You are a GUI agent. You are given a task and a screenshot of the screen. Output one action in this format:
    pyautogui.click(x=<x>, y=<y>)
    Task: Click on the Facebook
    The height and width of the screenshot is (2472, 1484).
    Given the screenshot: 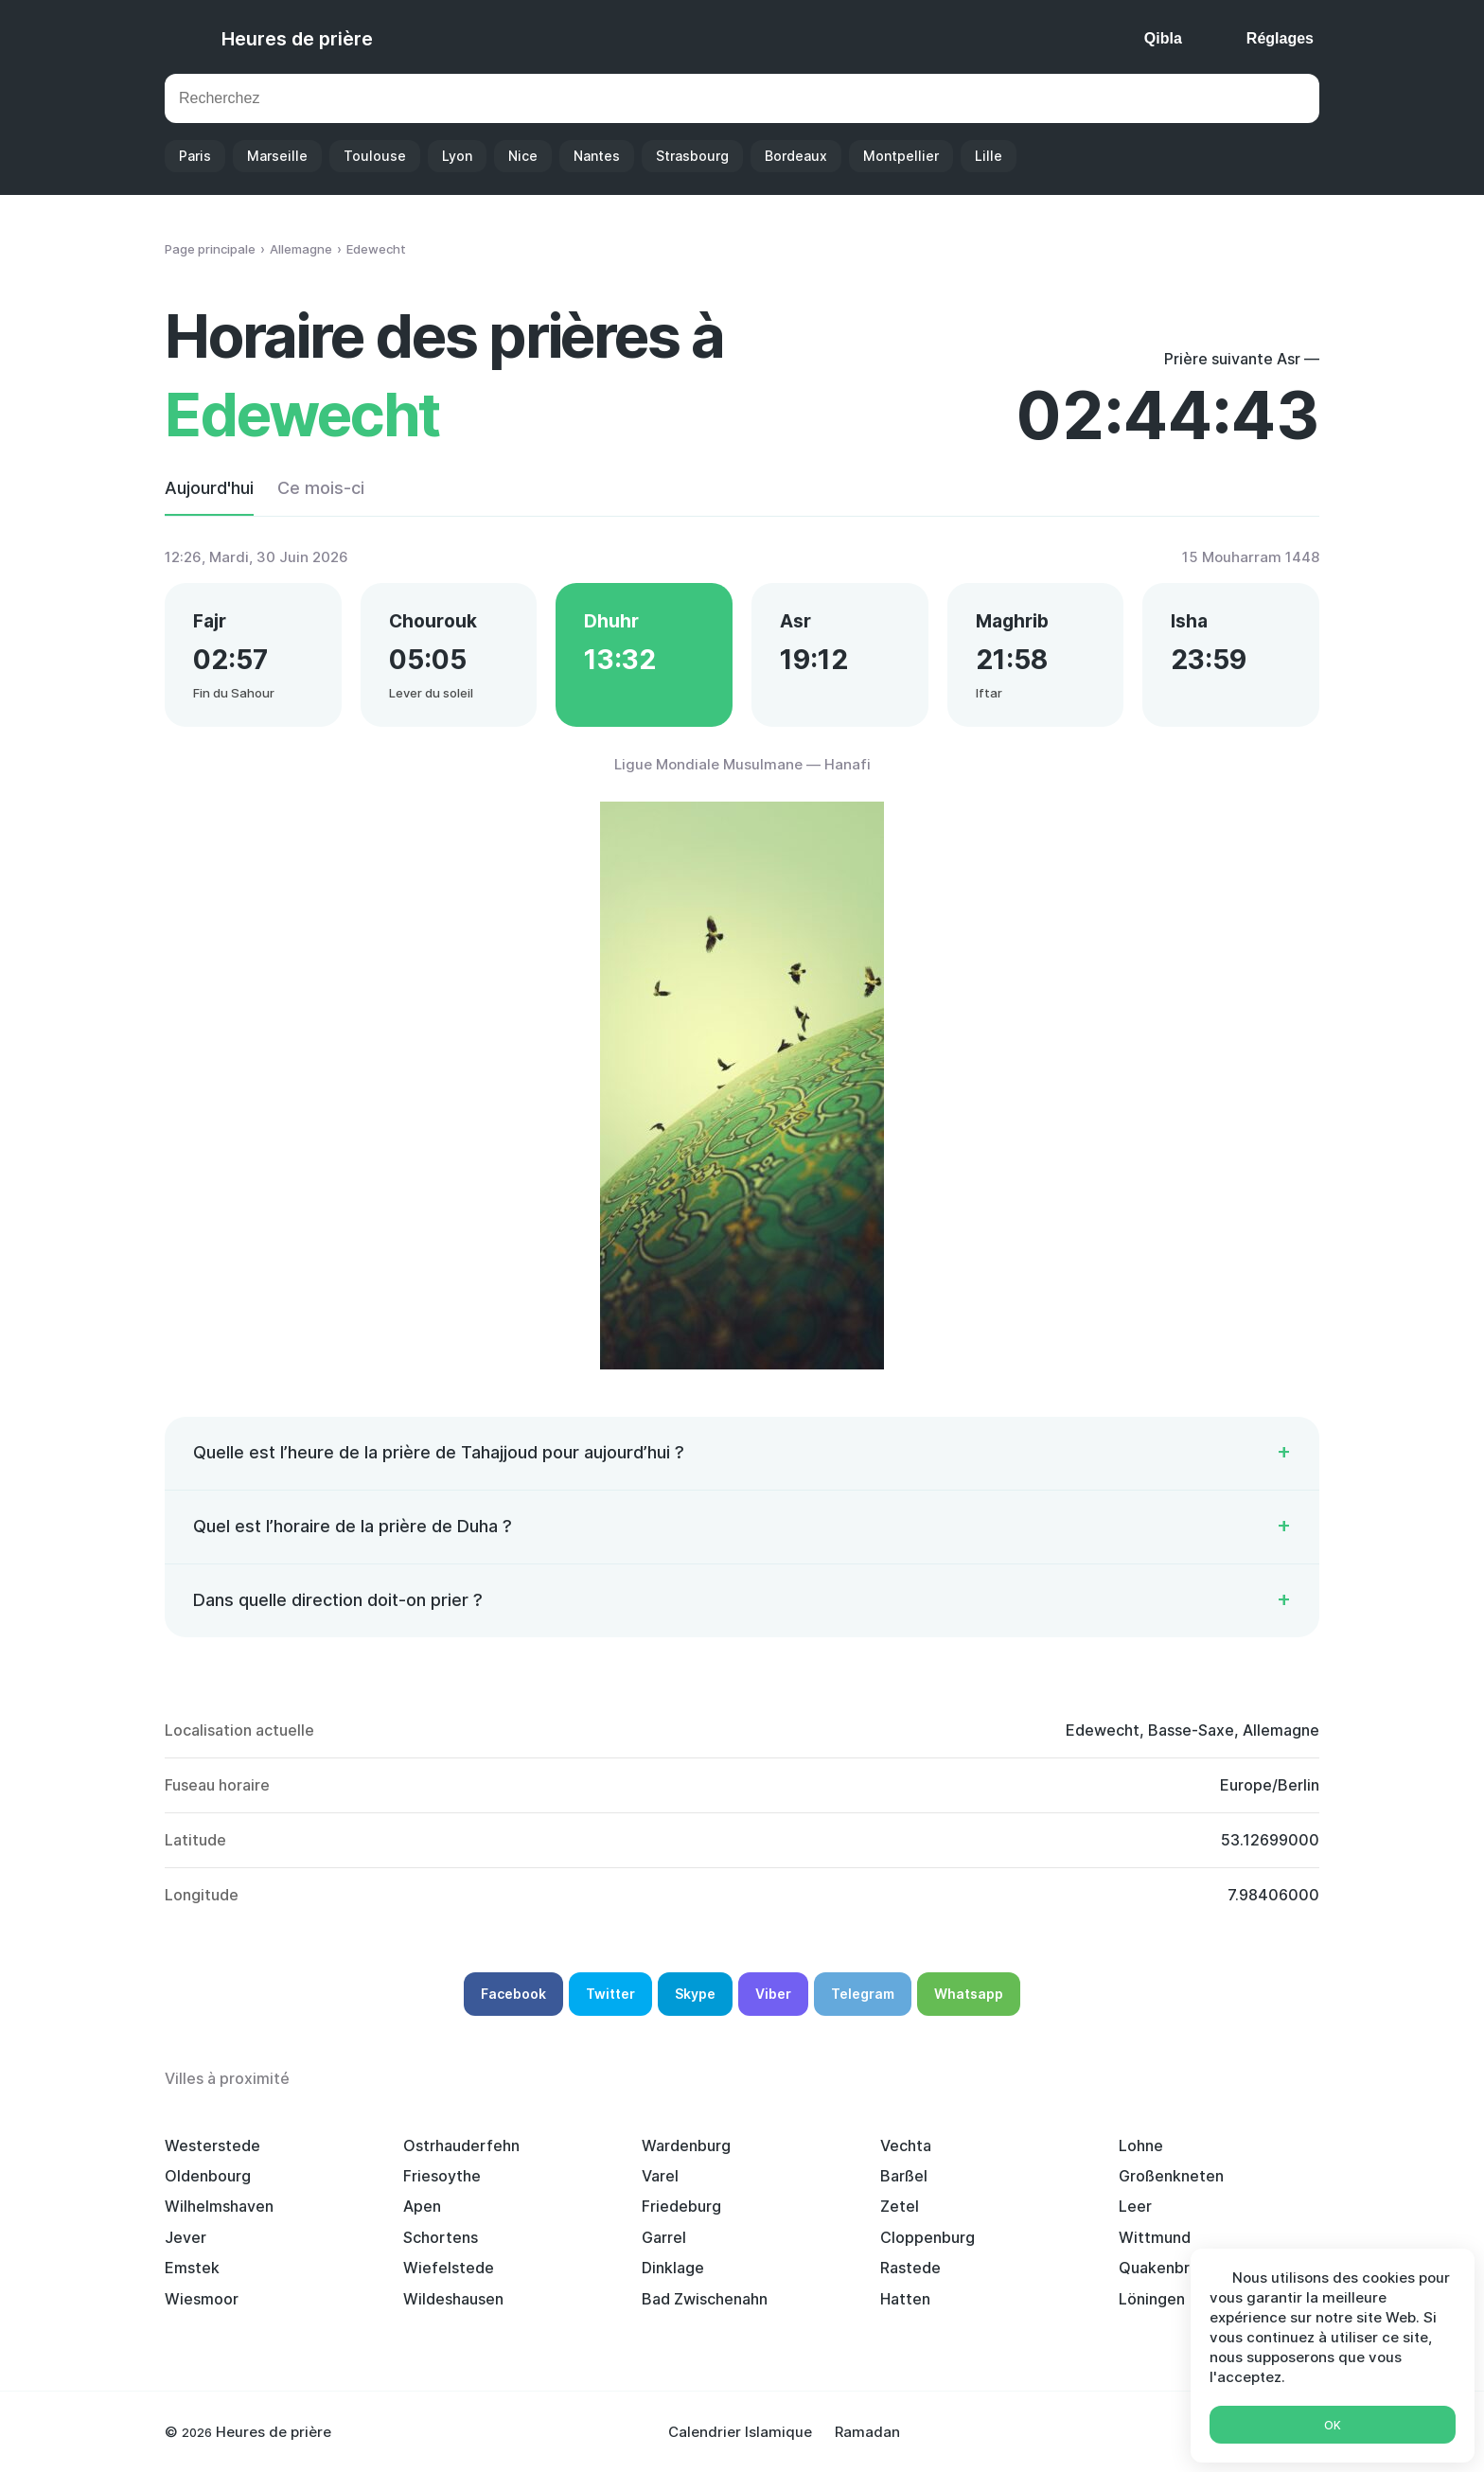 What is the action you would take?
    pyautogui.click(x=513, y=1994)
    